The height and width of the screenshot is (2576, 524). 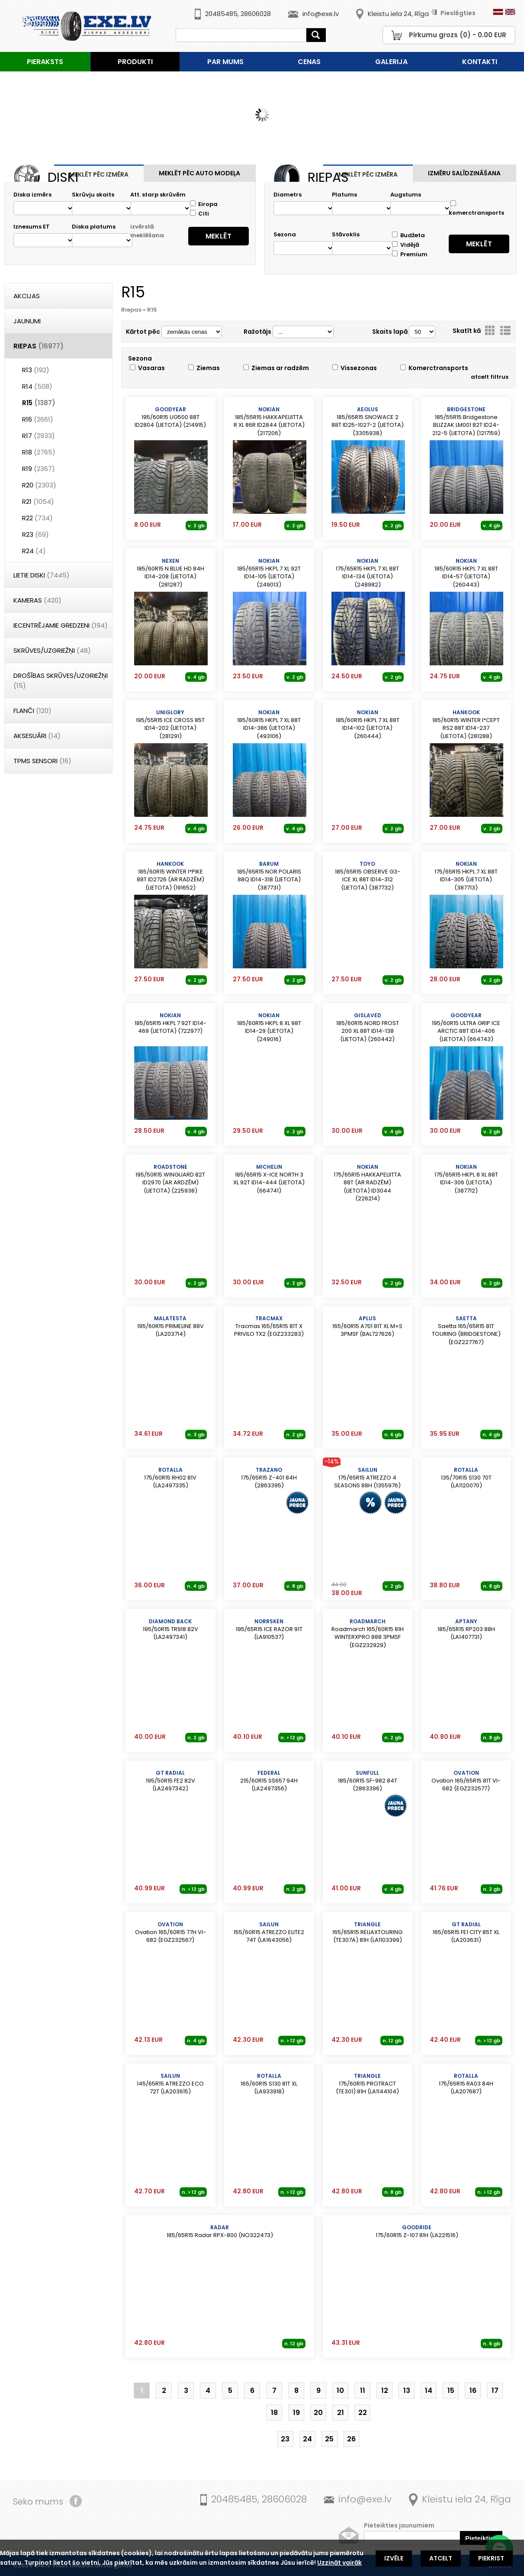 I want to click on Komerctransports, so click(x=434, y=368).